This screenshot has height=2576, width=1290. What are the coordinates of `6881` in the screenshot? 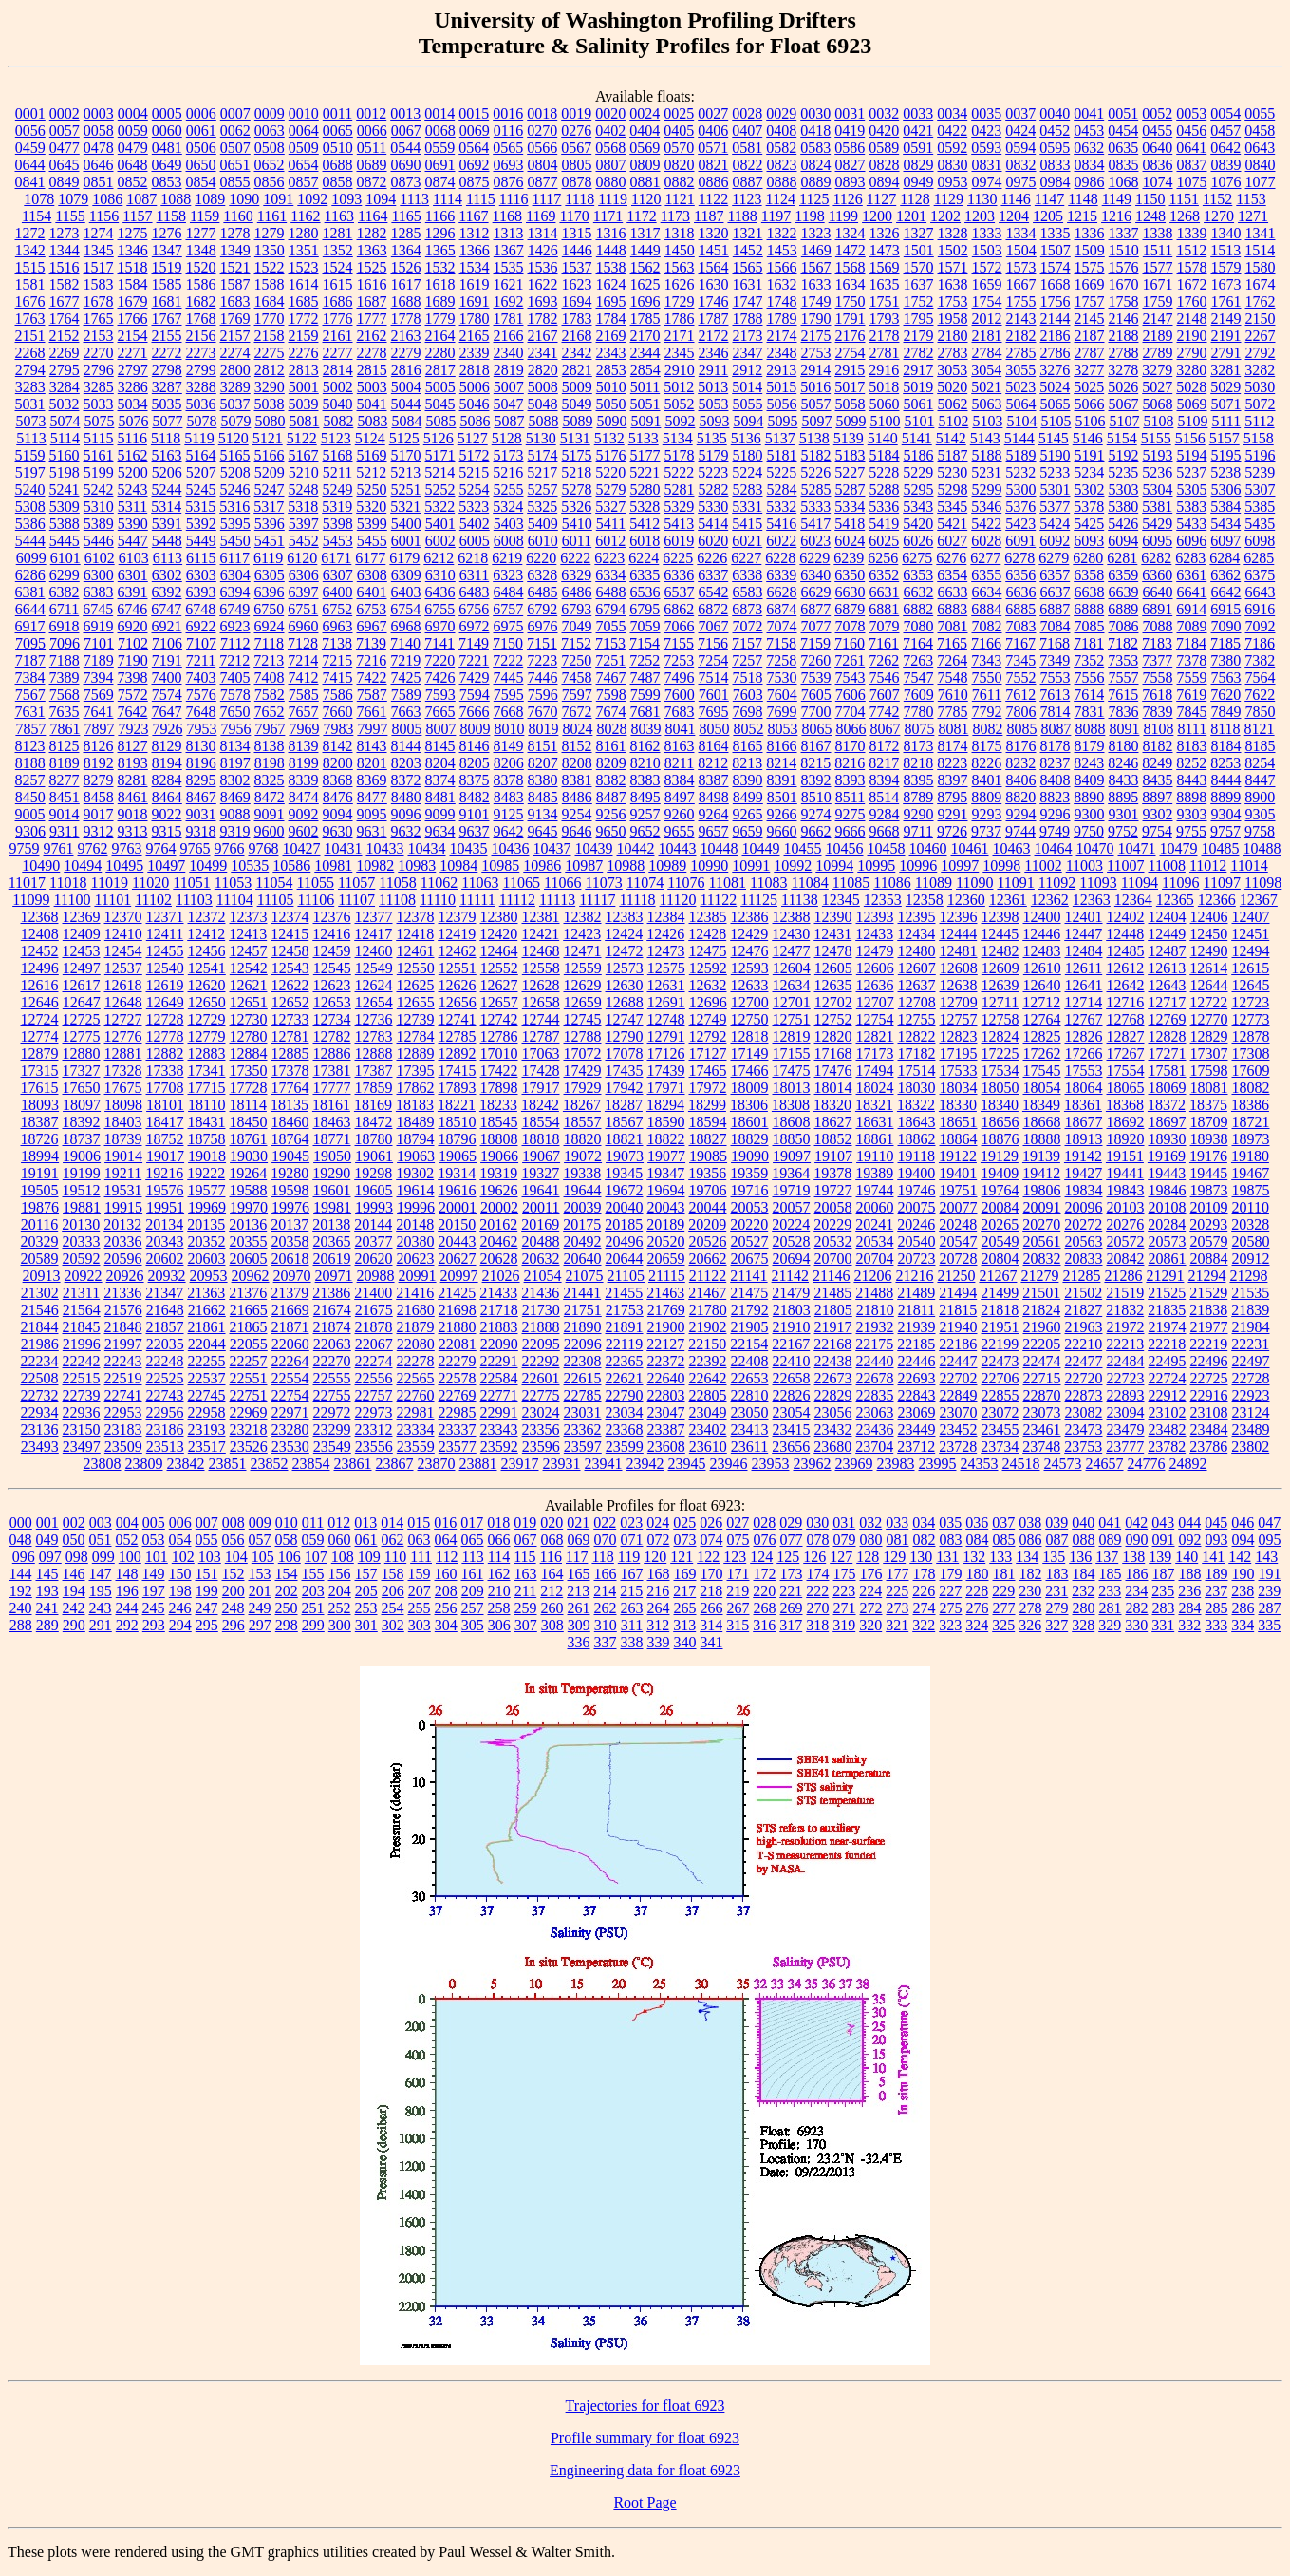 It's located at (884, 609).